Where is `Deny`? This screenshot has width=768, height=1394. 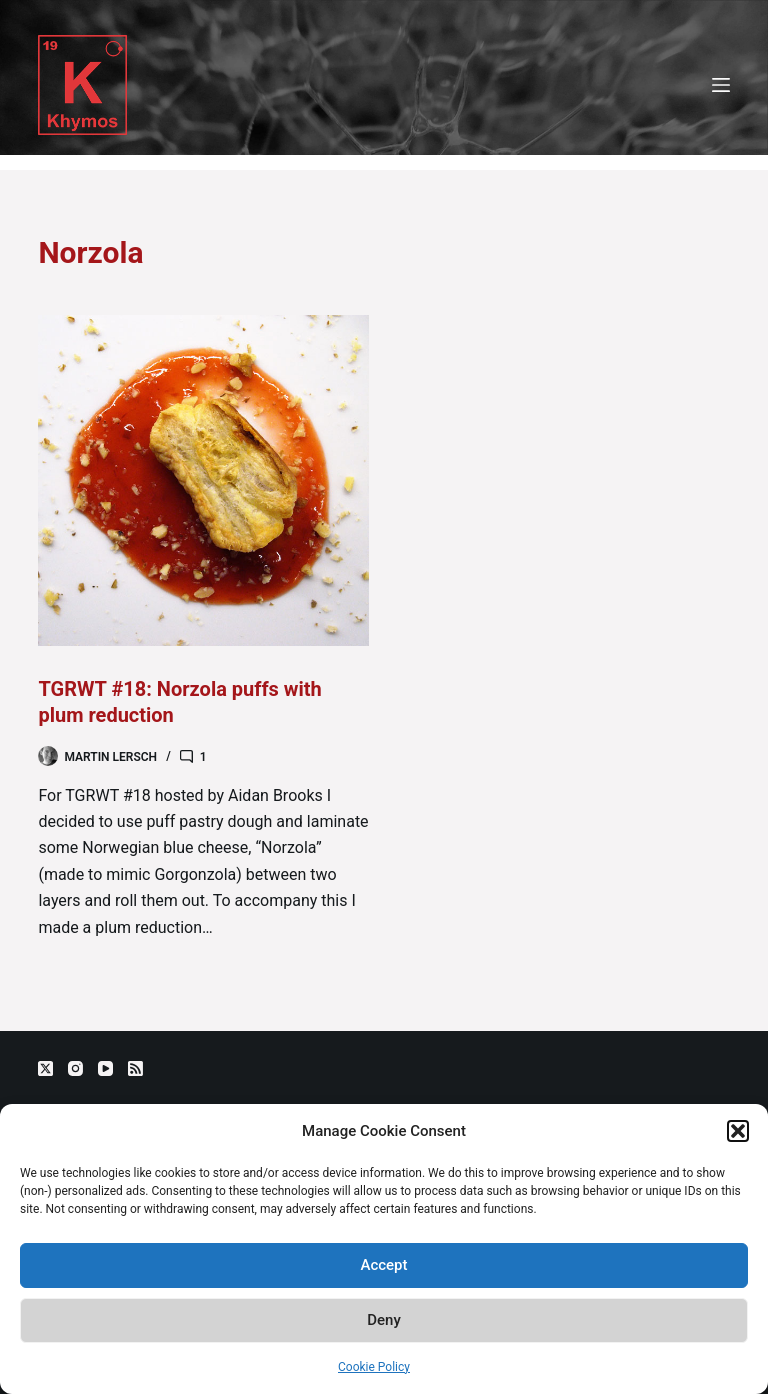 Deny is located at coordinates (384, 1320).